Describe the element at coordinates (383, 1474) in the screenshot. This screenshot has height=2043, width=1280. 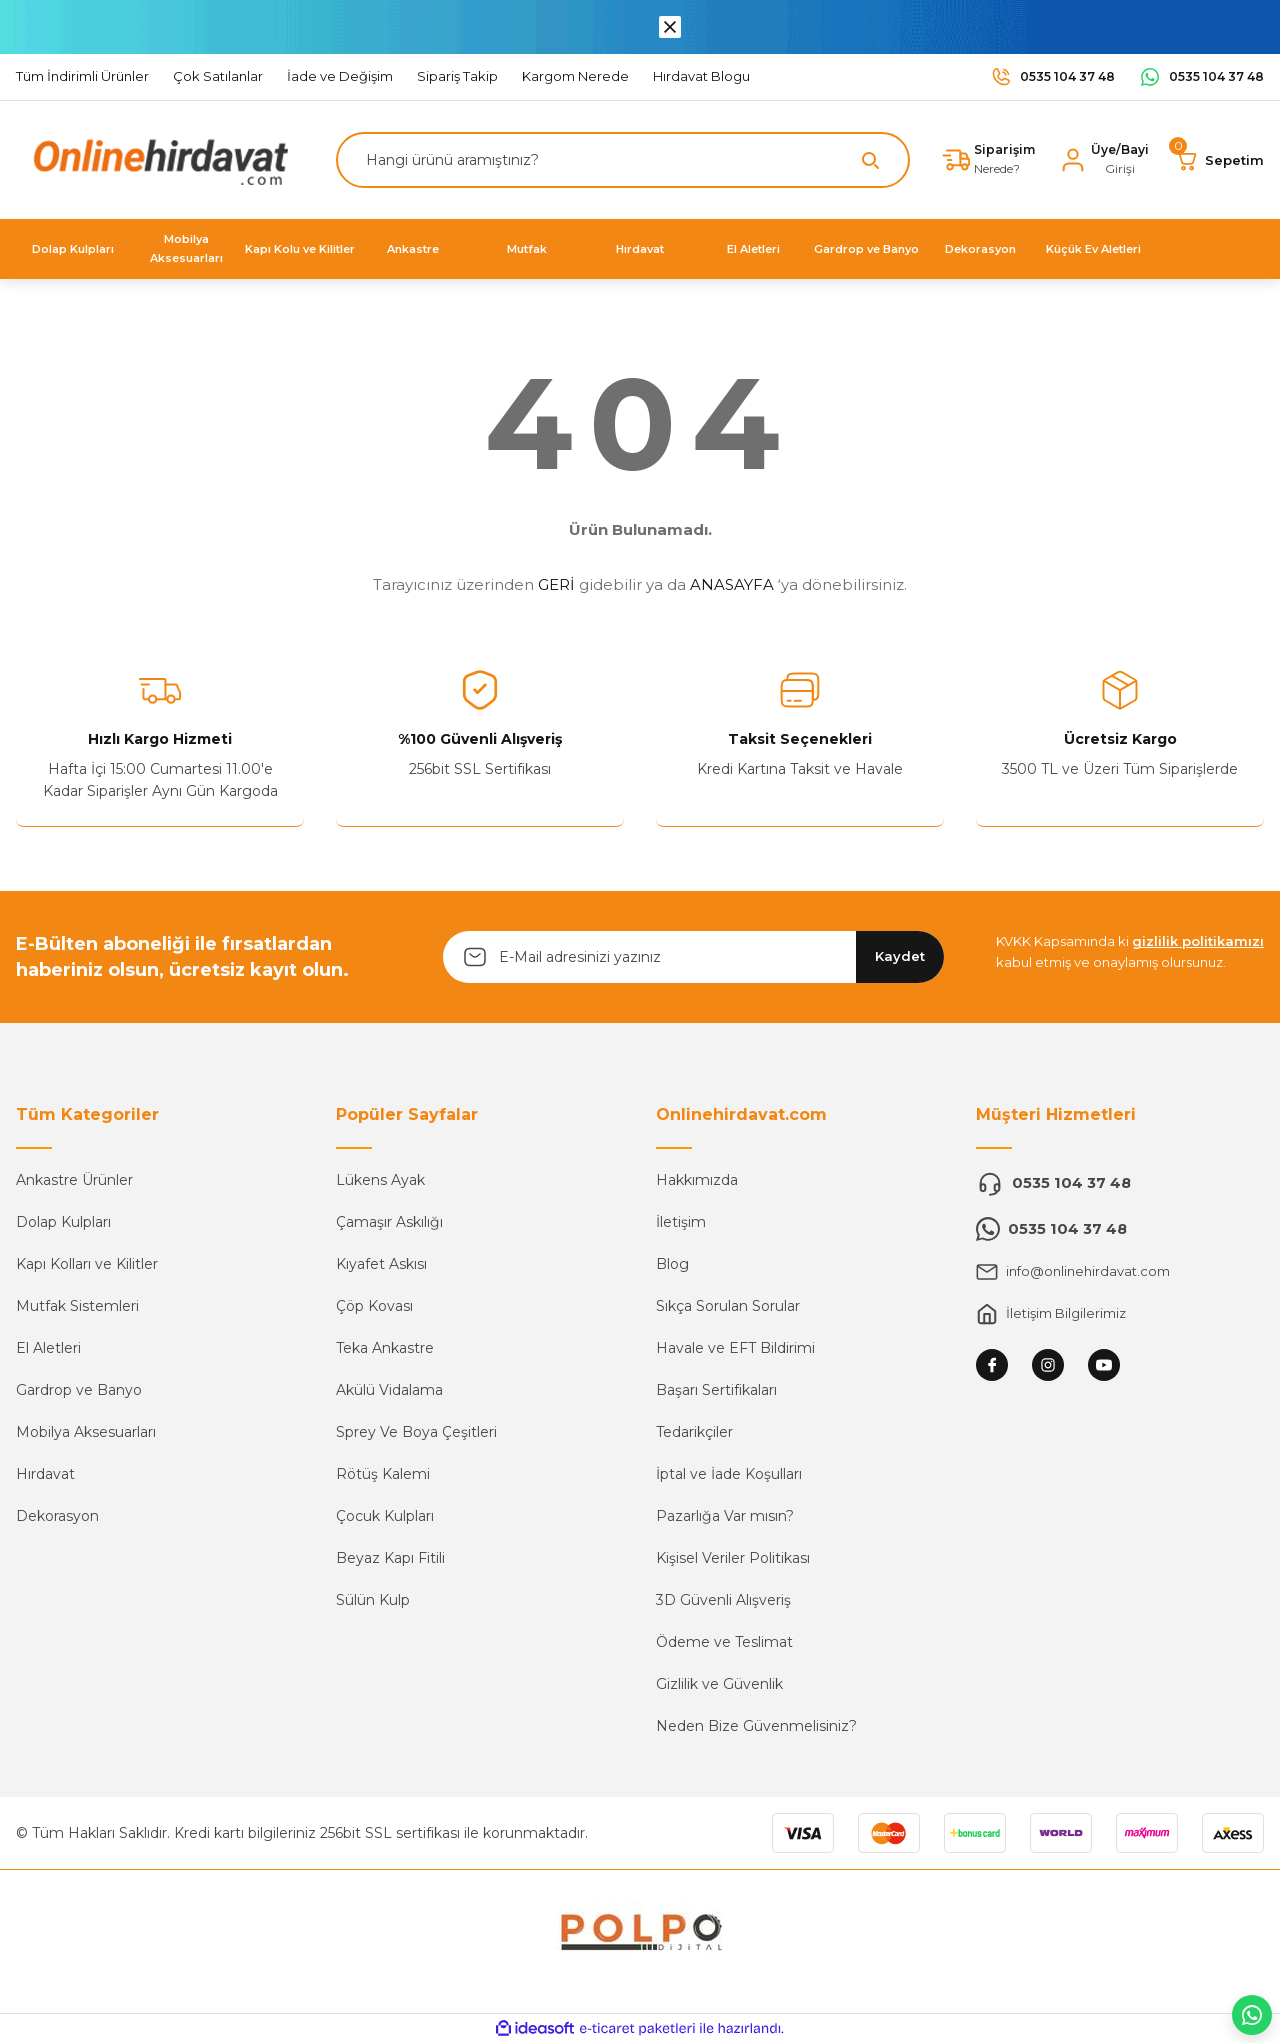
I see `Rötüş Kalemi` at that location.